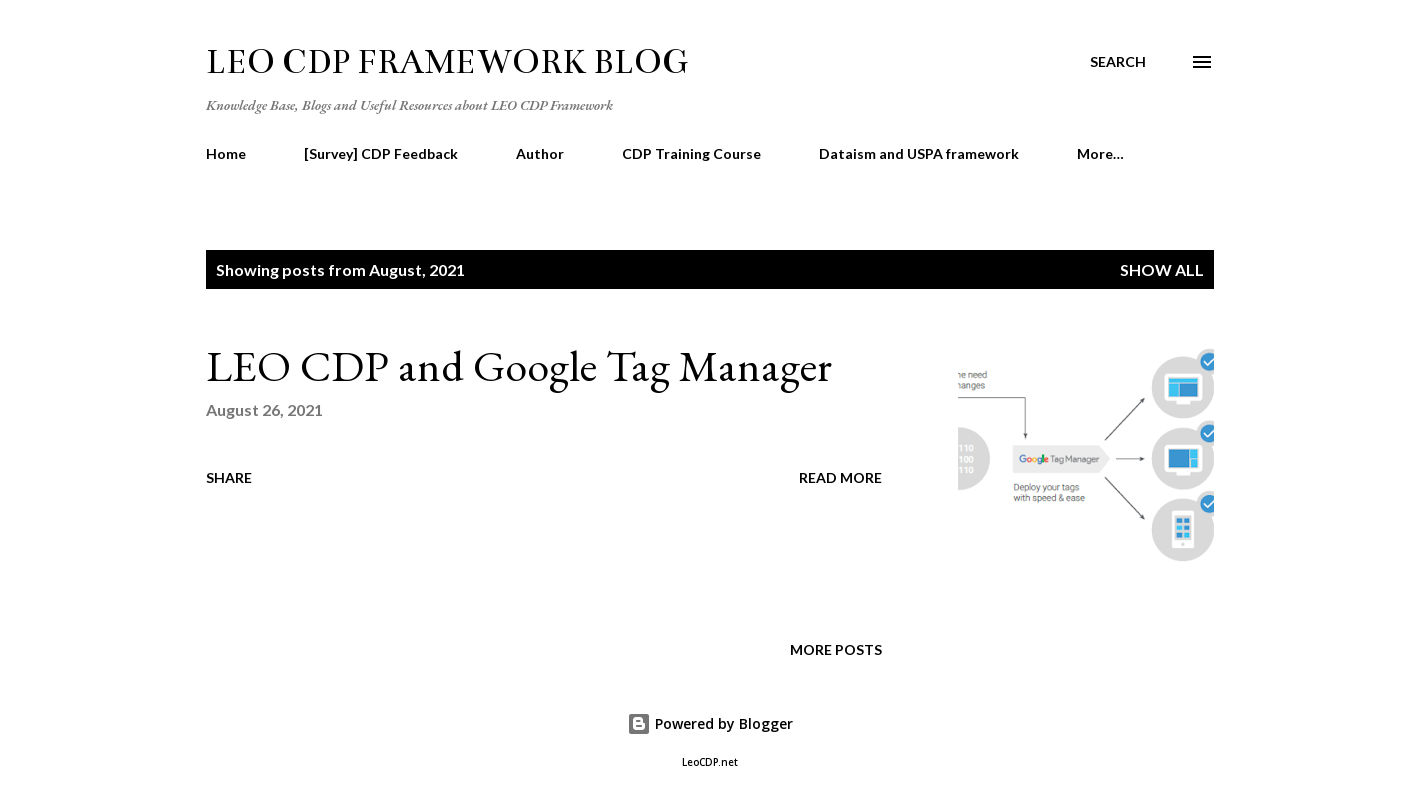  What do you see at coordinates (919, 153) in the screenshot?
I see `Dataism and USPA framework` at bounding box center [919, 153].